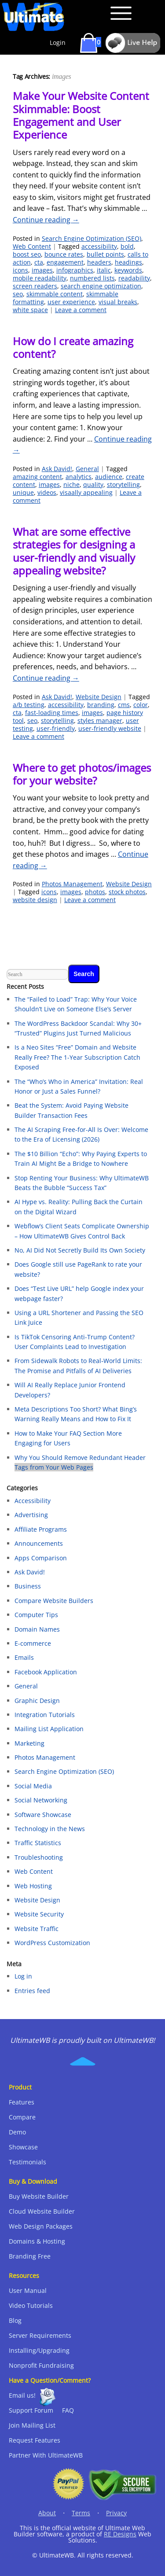  What do you see at coordinates (72, 884) in the screenshot?
I see `Photos Management` at bounding box center [72, 884].